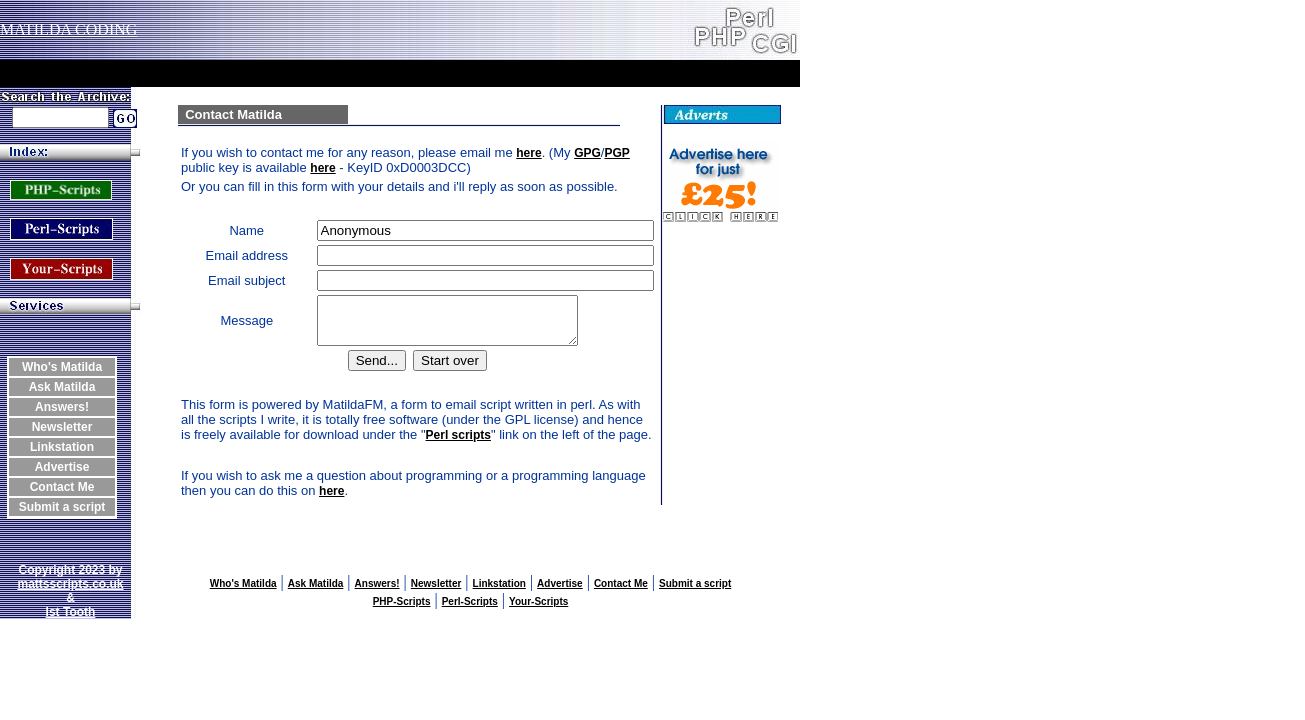 Image resolution: width=1305 pixels, height=720 pixels. I want to click on Ask Matilda, so click(62, 387).